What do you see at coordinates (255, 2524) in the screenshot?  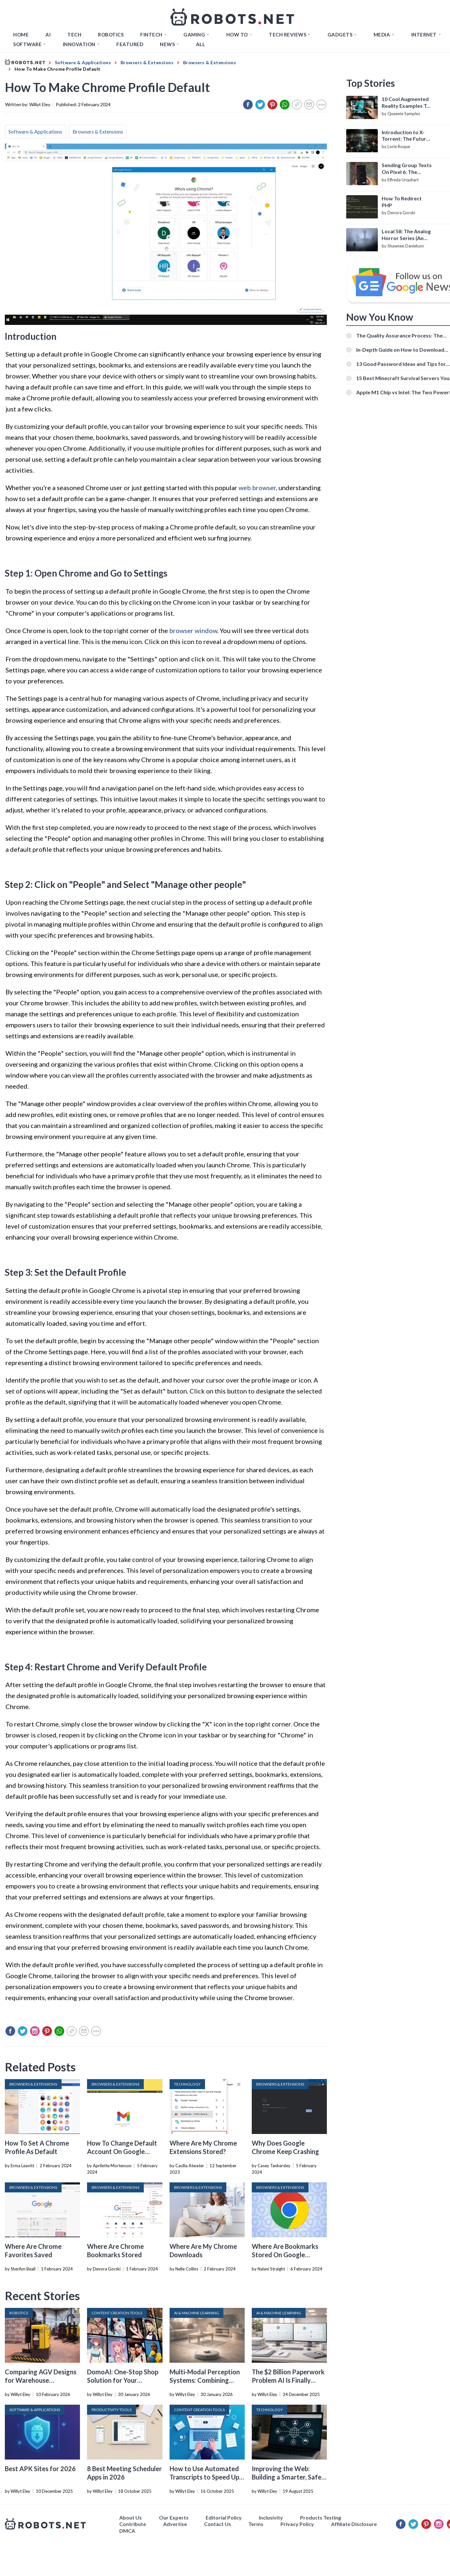 I see `Terms` at bounding box center [255, 2524].